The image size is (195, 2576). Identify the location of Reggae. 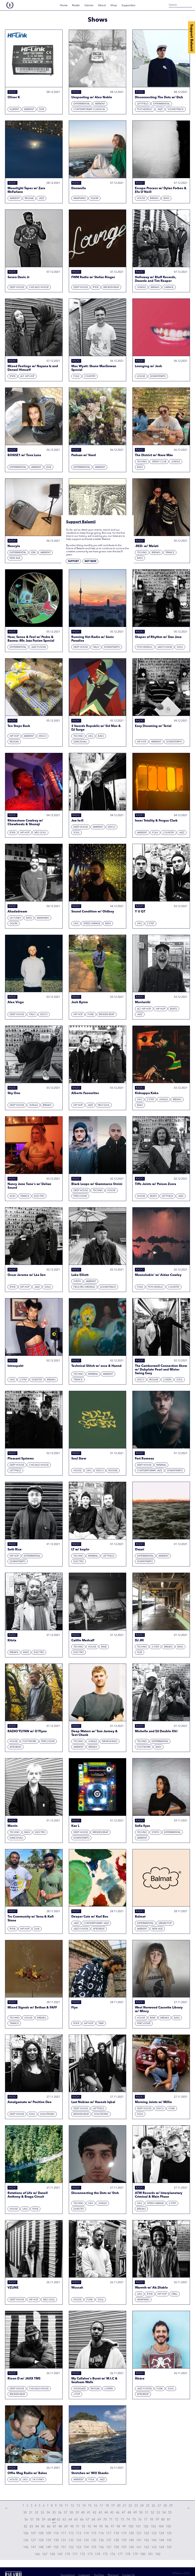
(29, 198).